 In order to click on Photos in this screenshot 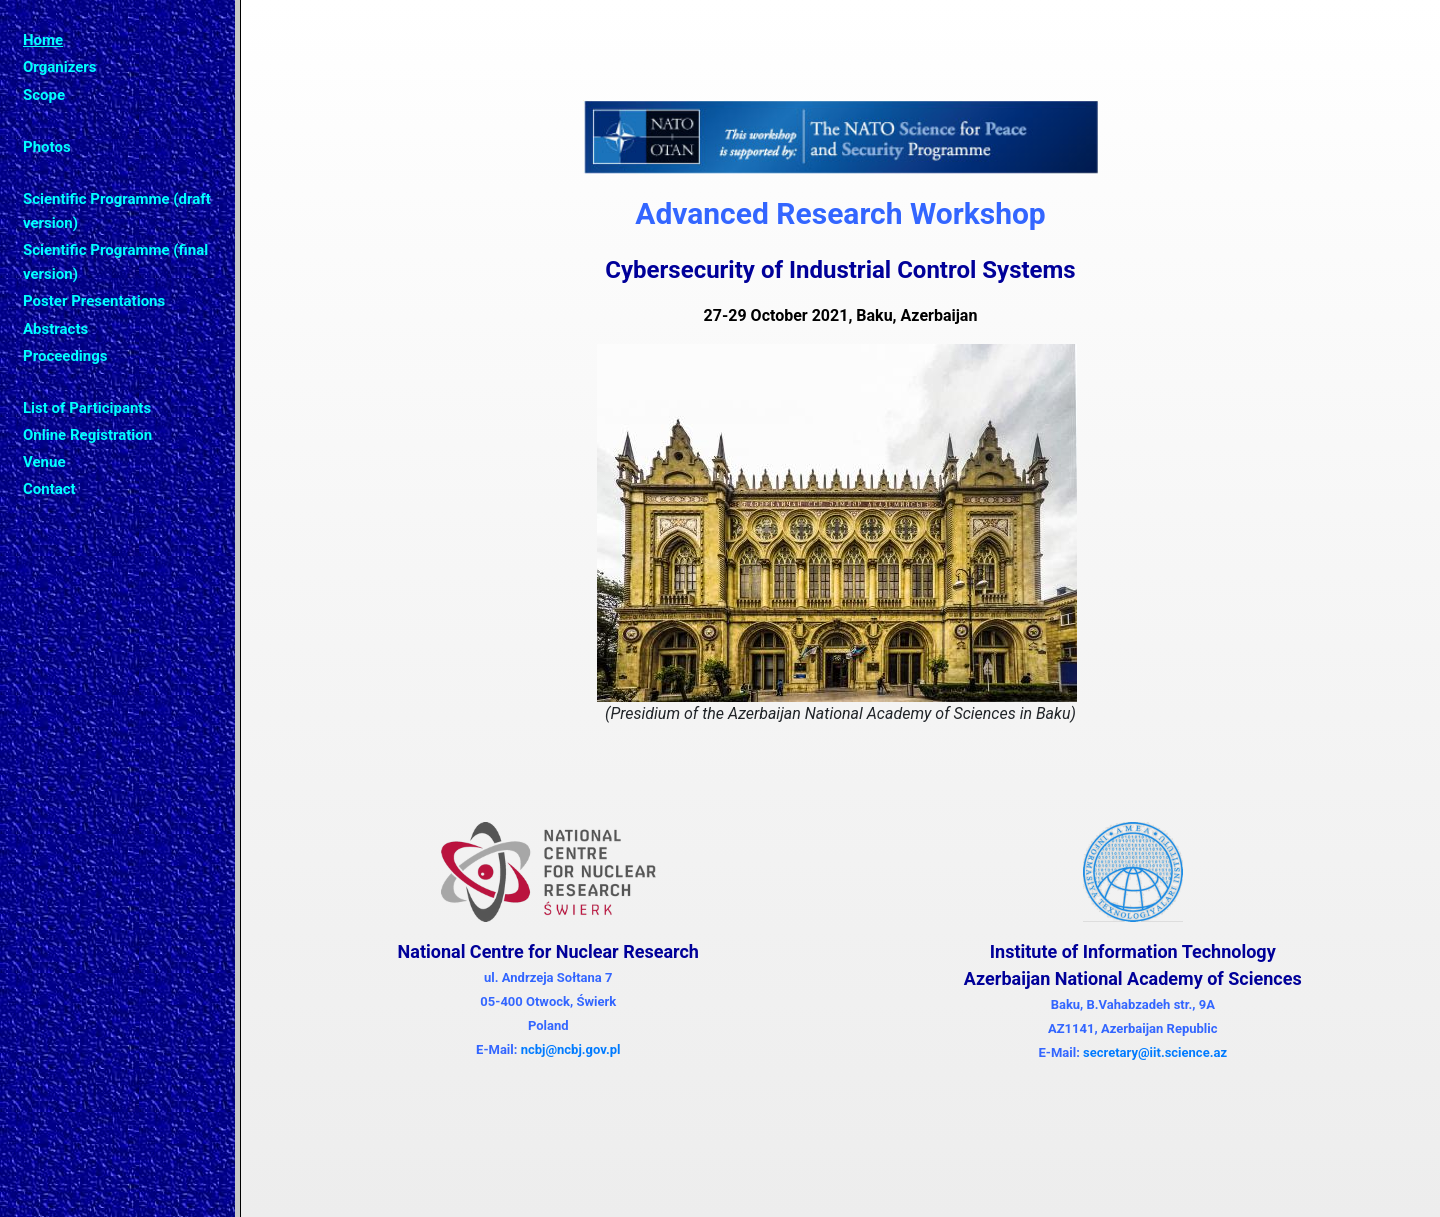, I will do `click(47, 147)`.